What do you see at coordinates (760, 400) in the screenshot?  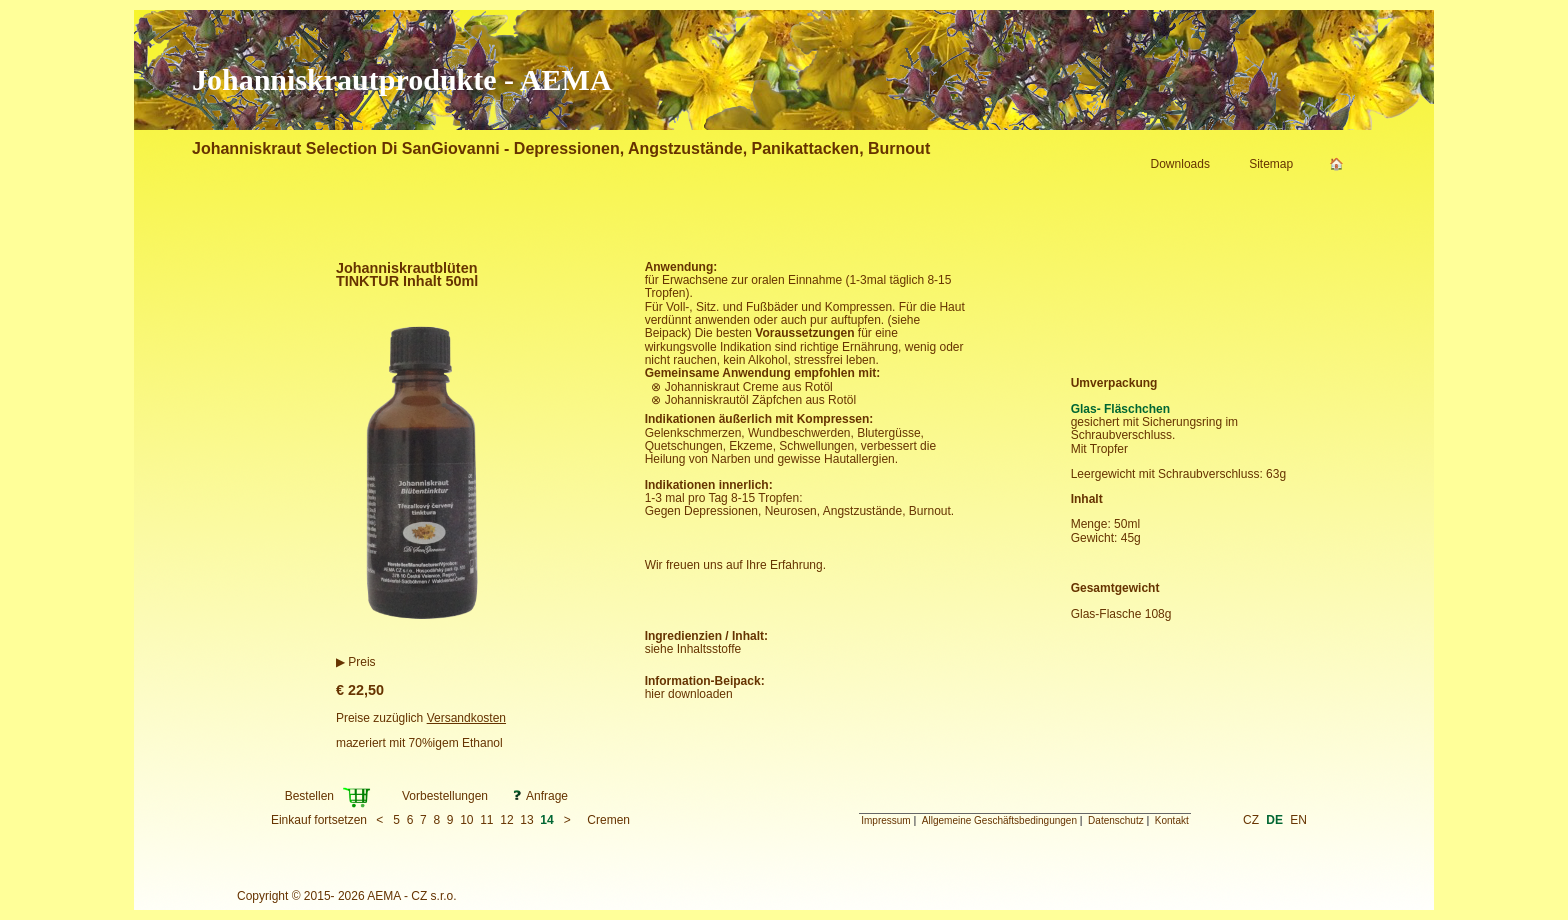 I see `Johanniskrautöl Zäpfchen aus Rotöl` at bounding box center [760, 400].